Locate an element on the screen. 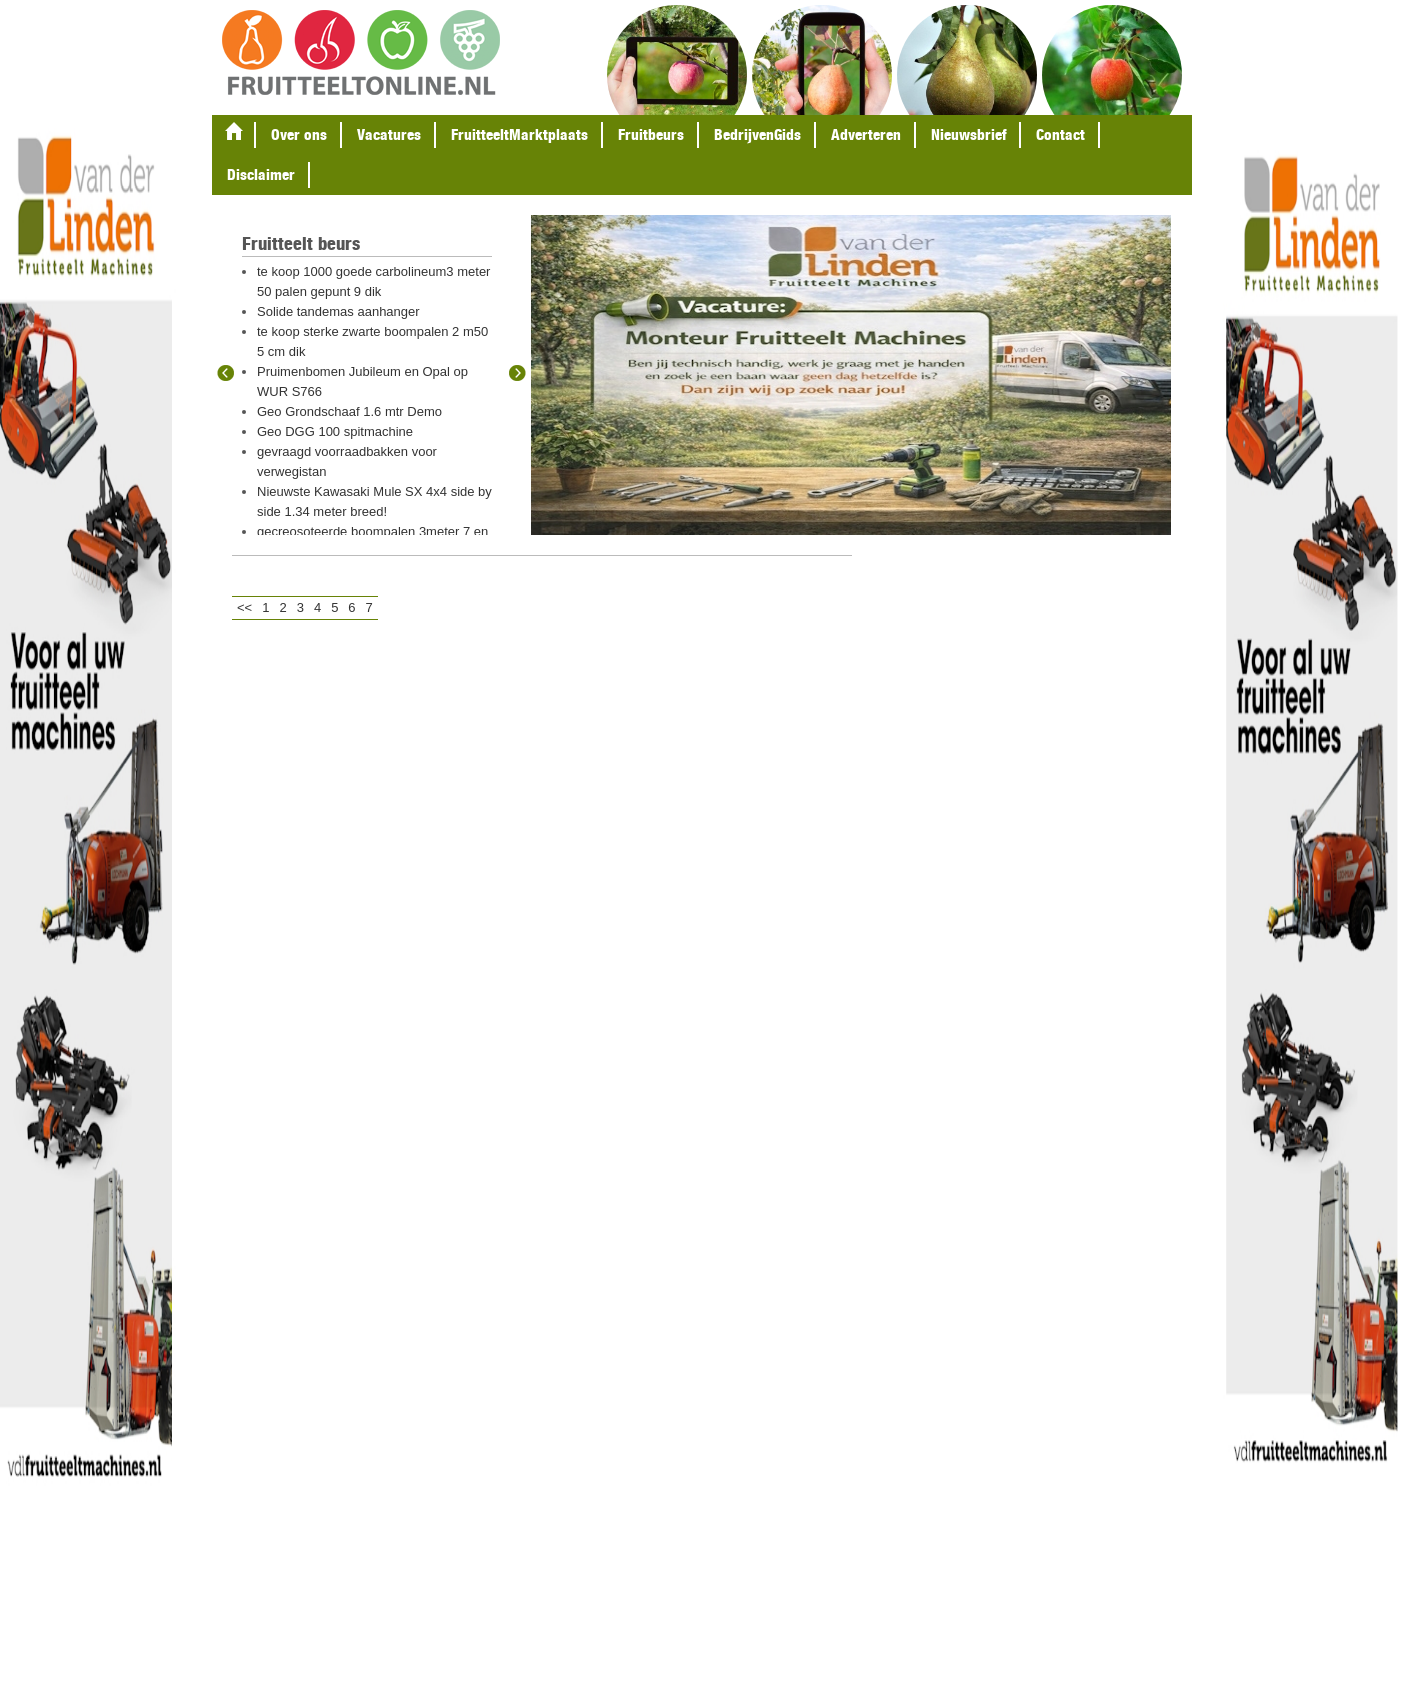 This screenshot has height=1681, width=1404. Fruitbeurs is located at coordinates (651, 134).